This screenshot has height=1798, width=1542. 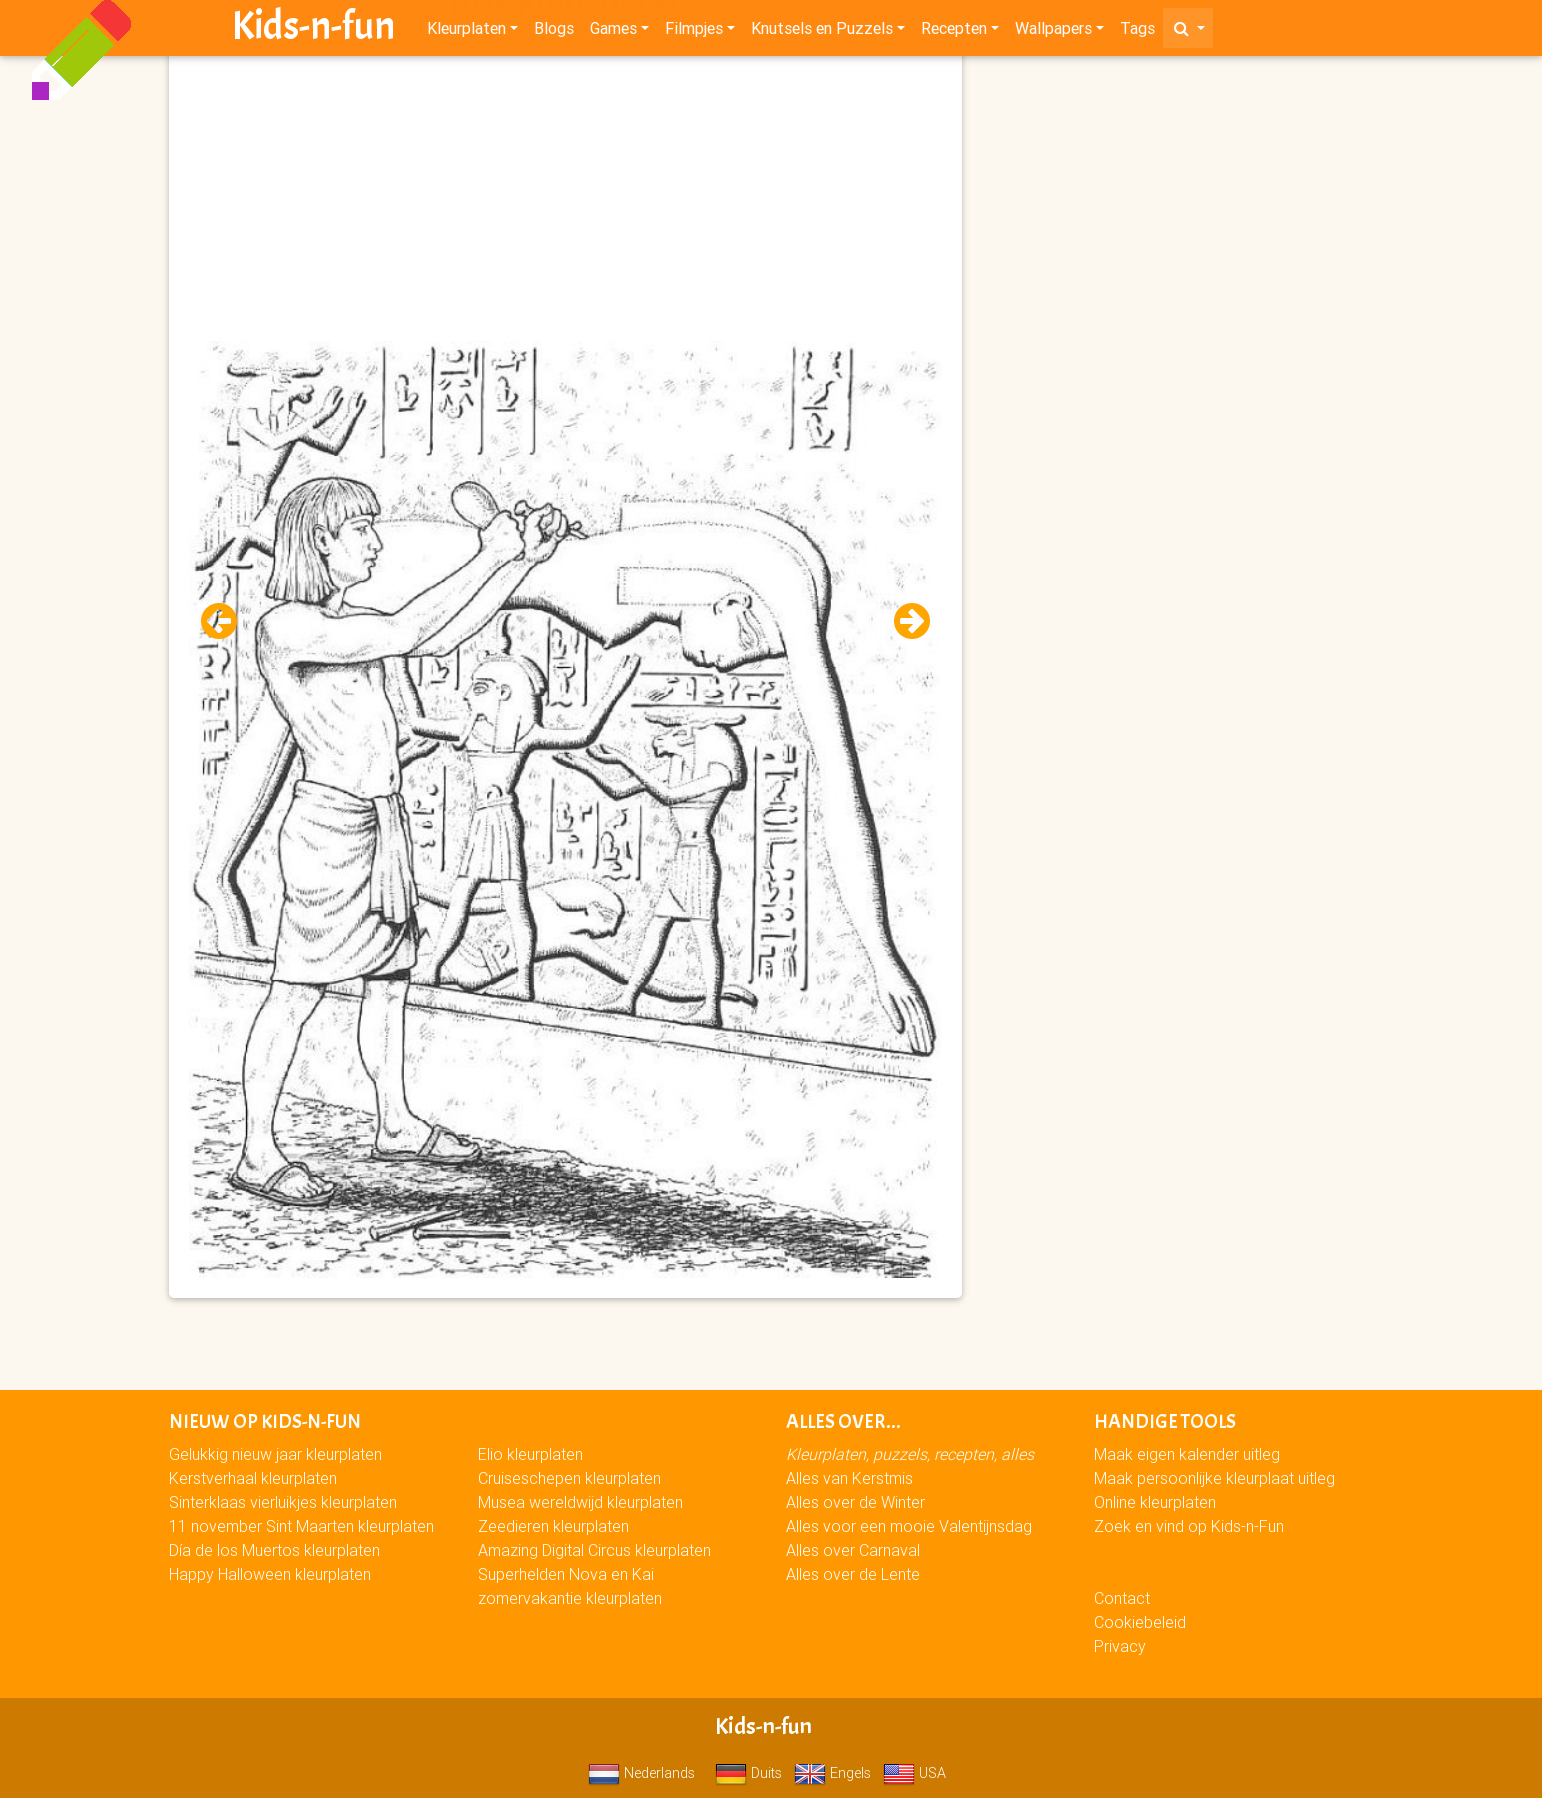 What do you see at coordinates (1120, 1646) in the screenshot?
I see `Privacy` at bounding box center [1120, 1646].